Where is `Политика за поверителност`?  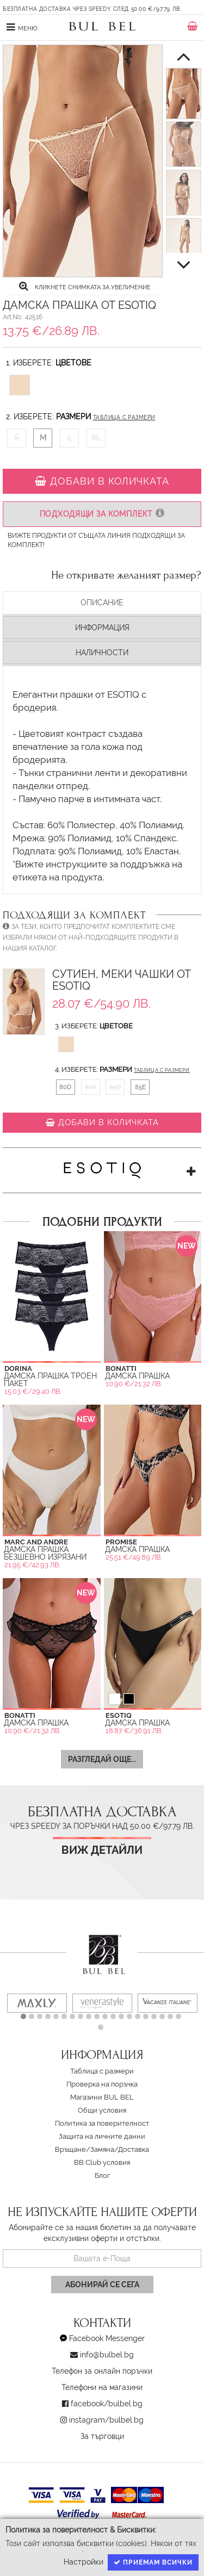 Политика за поверителност is located at coordinates (102, 2123).